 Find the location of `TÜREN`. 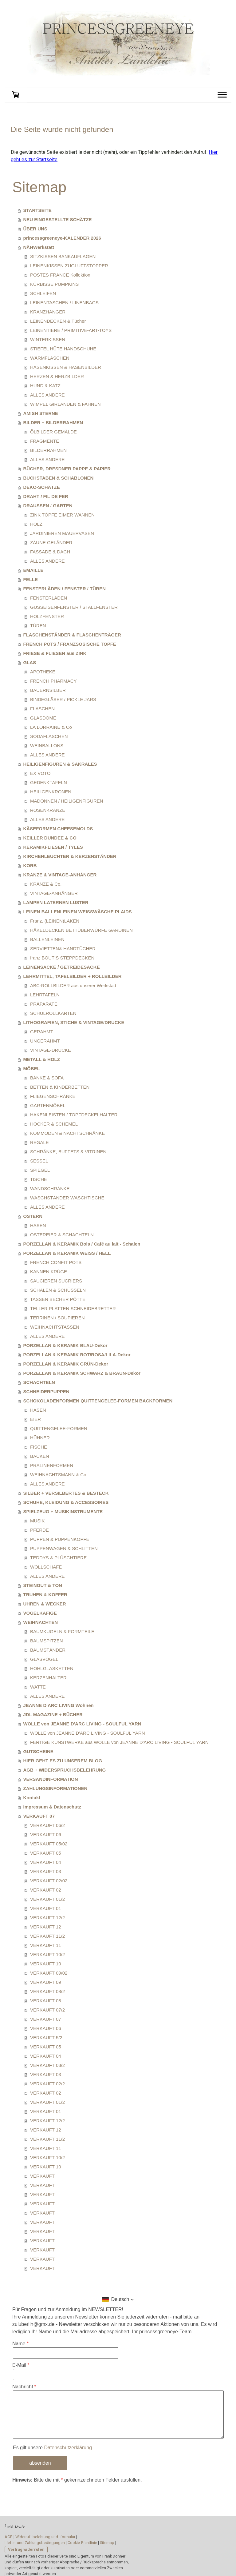

TÜREN is located at coordinates (38, 625).